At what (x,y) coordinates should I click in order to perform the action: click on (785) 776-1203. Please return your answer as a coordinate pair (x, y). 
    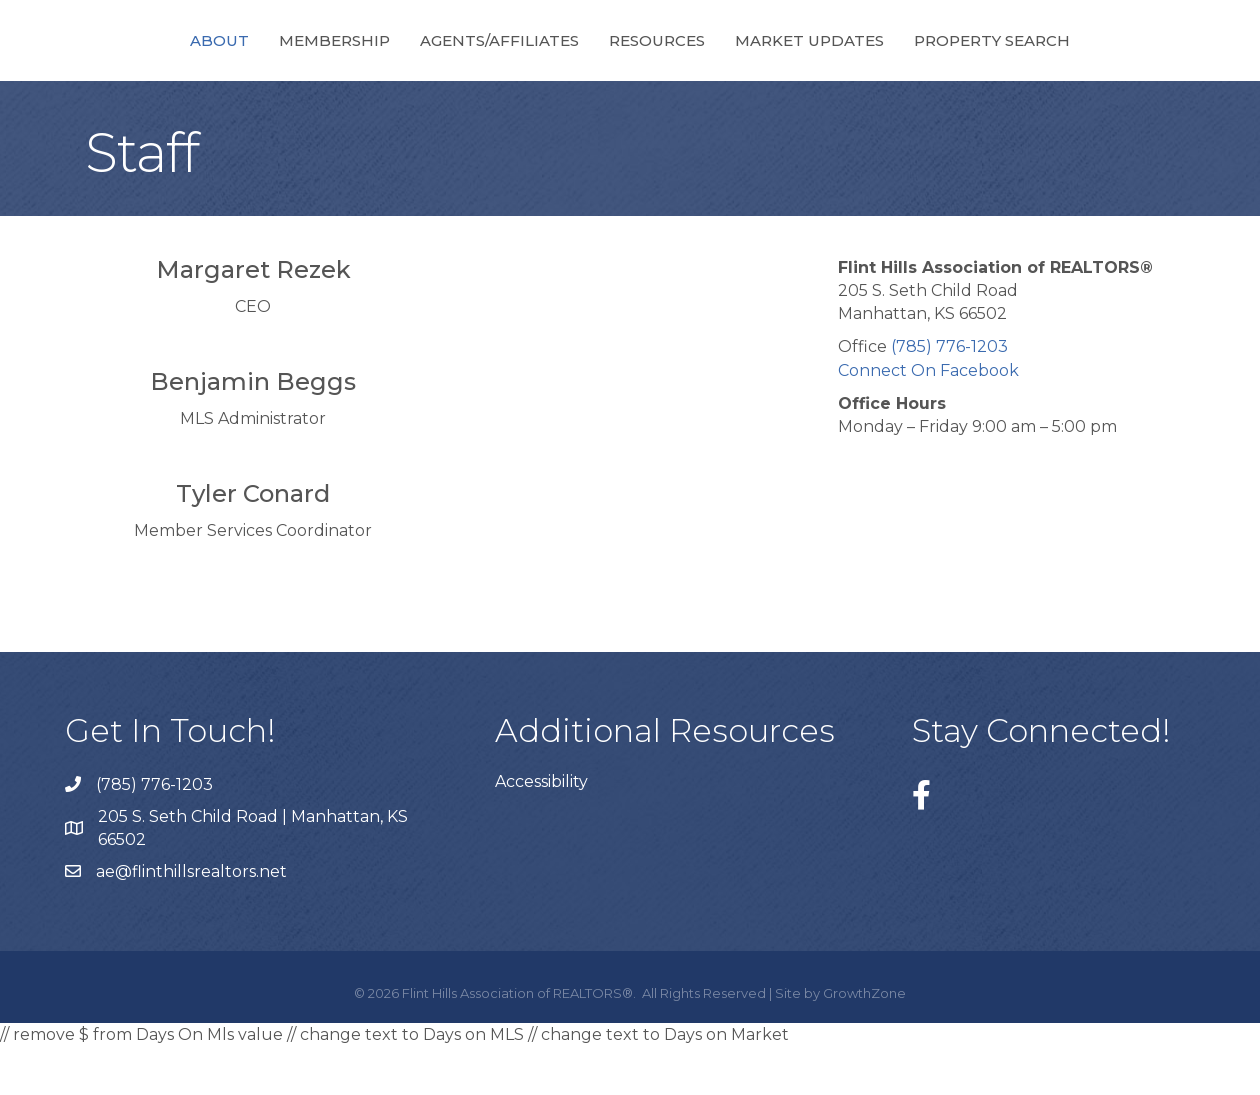
    Looking at the image, I should click on (949, 395).